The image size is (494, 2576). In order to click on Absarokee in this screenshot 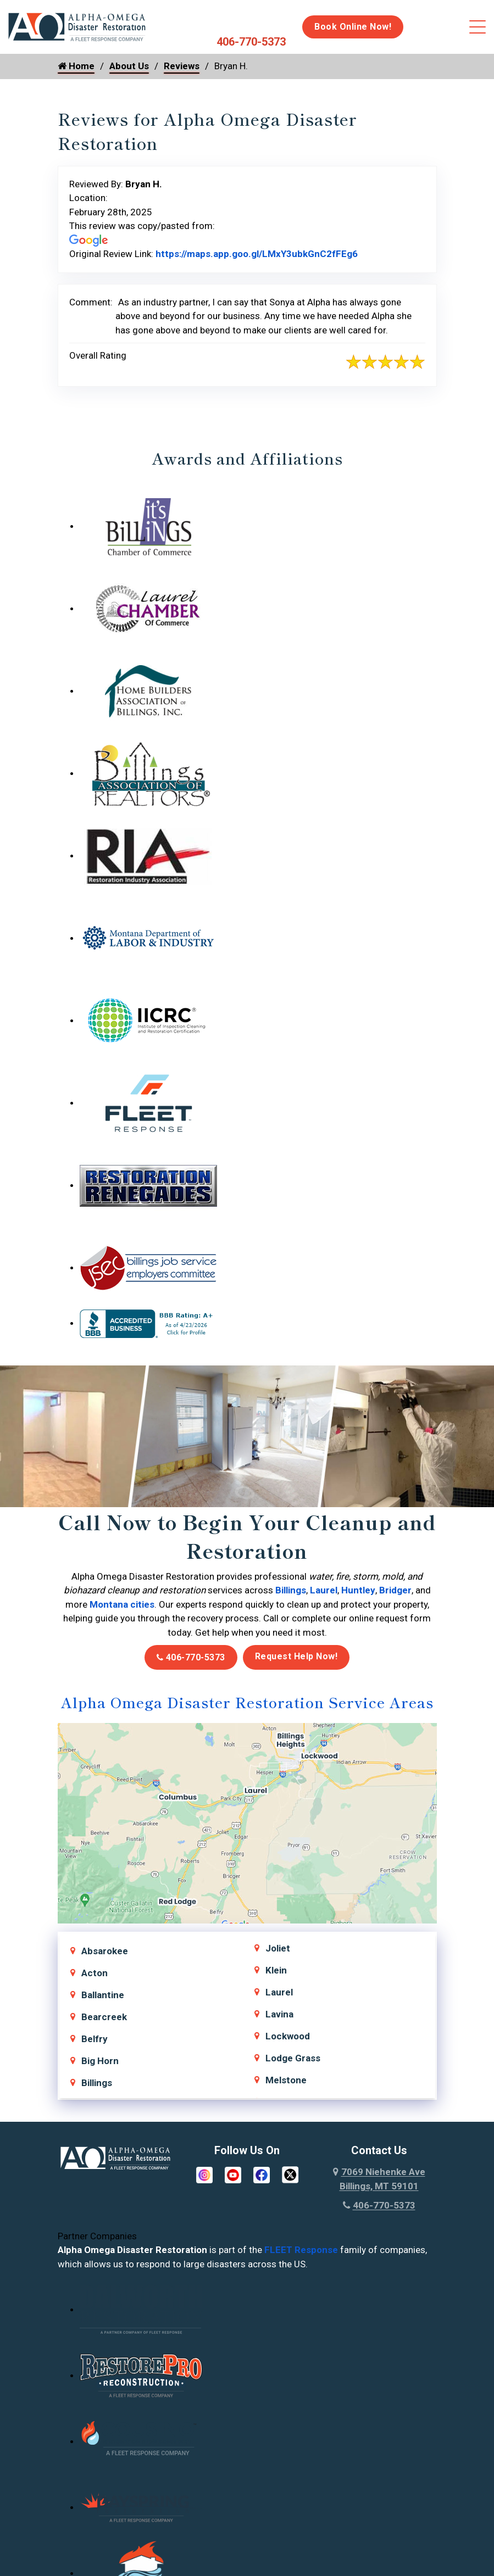, I will do `click(104, 1950)`.